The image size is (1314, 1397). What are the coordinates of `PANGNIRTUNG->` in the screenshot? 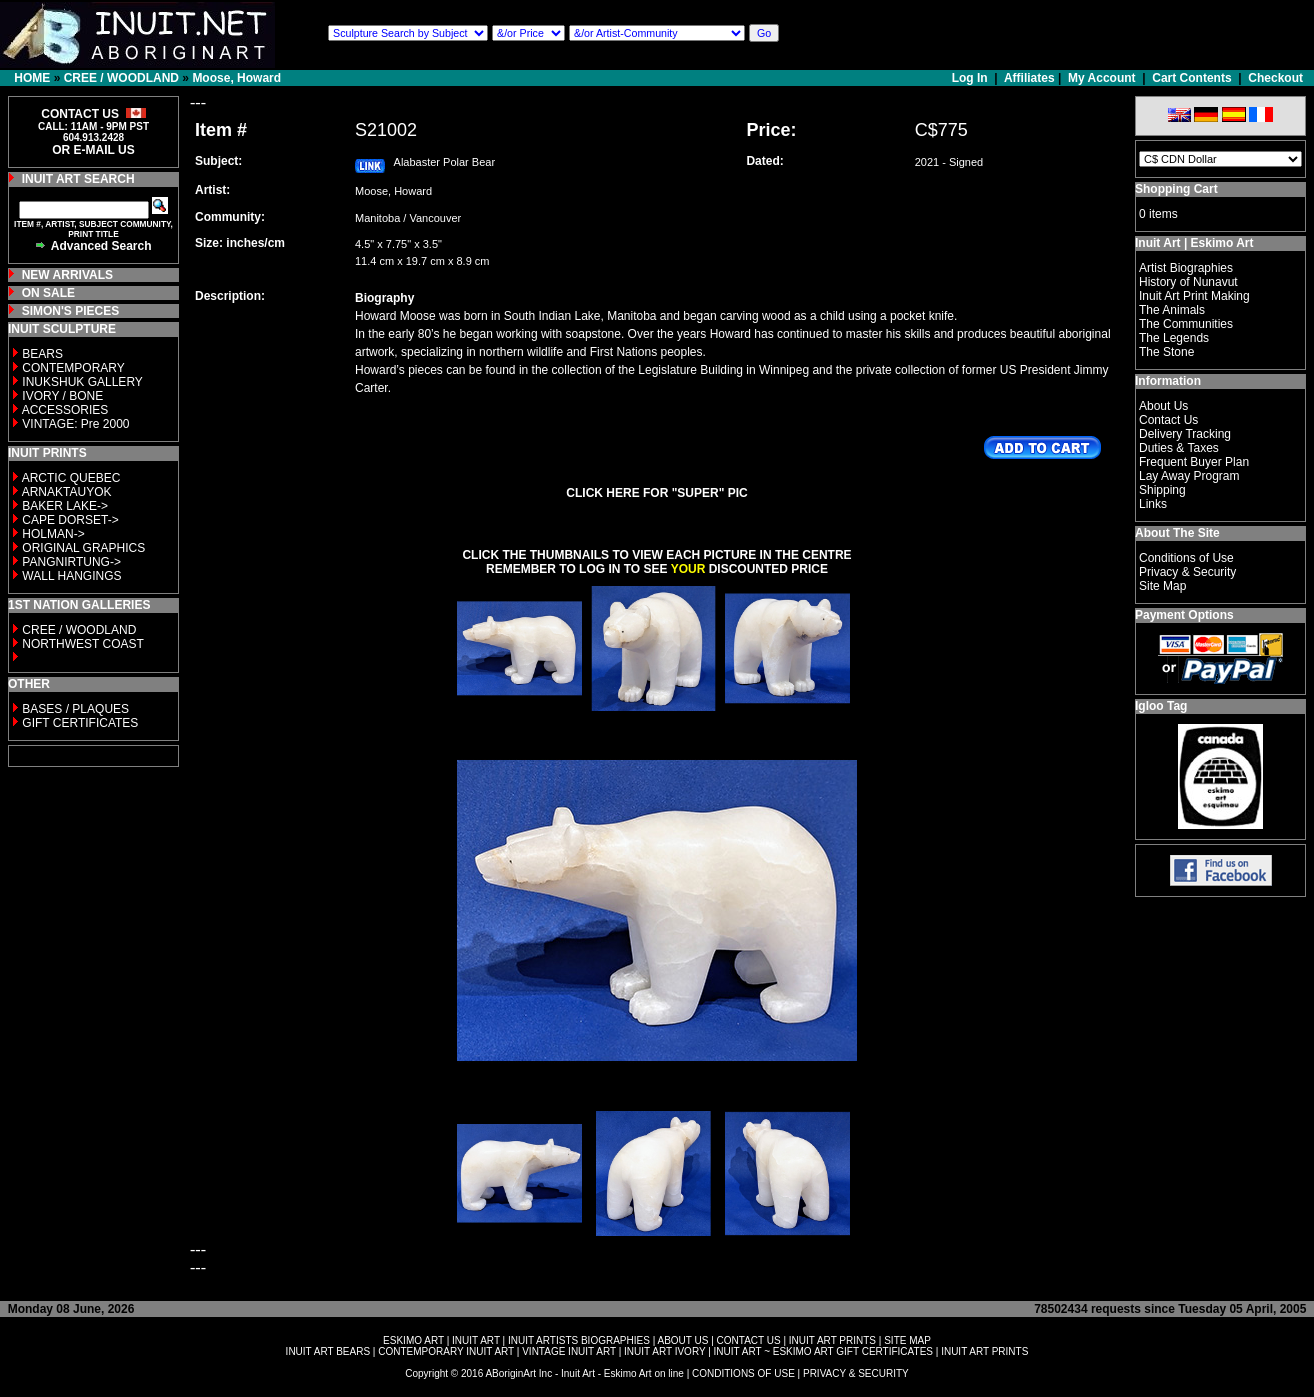 It's located at (71, 562).